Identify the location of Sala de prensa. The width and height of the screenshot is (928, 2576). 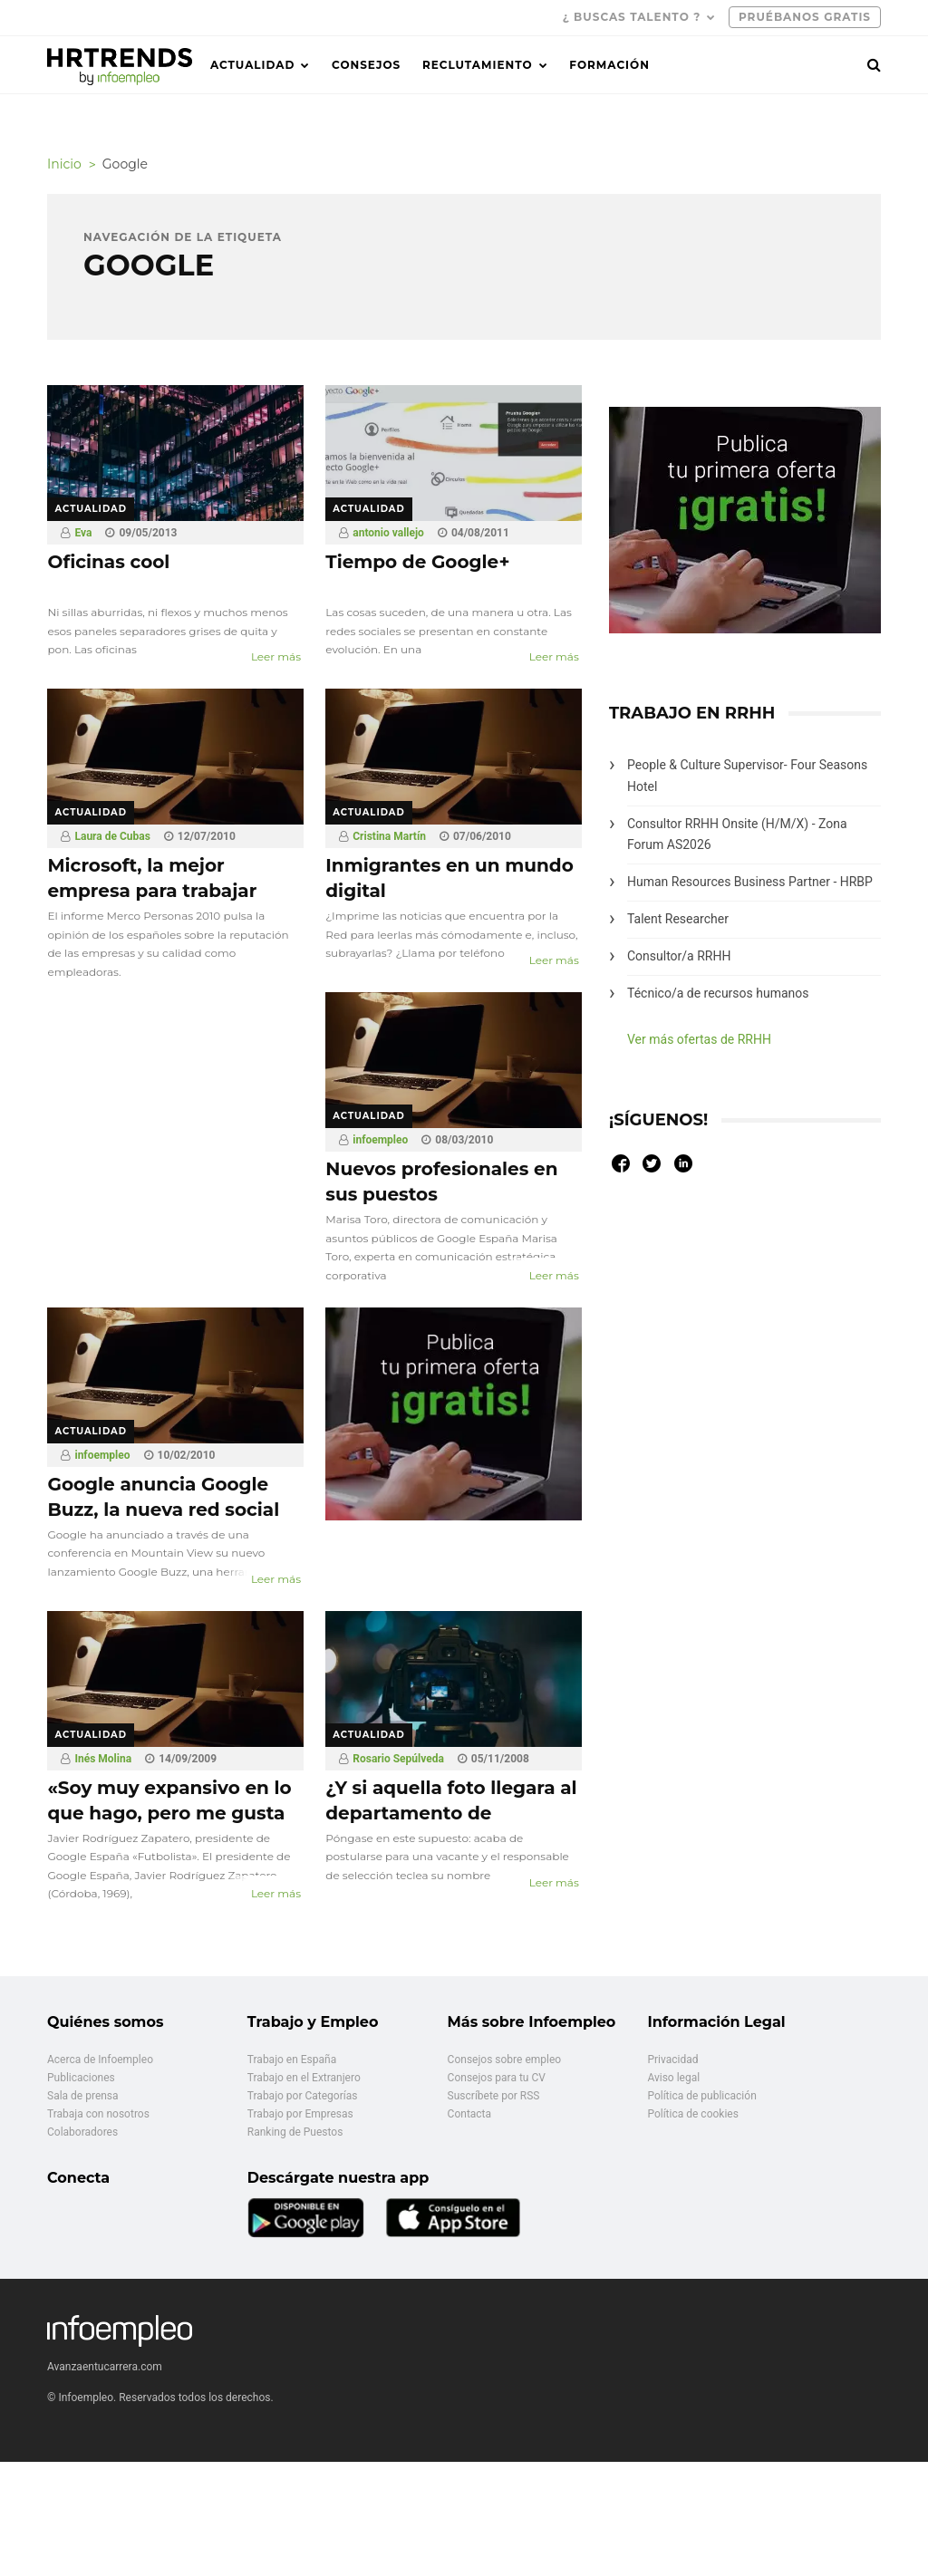
(83, 2095).